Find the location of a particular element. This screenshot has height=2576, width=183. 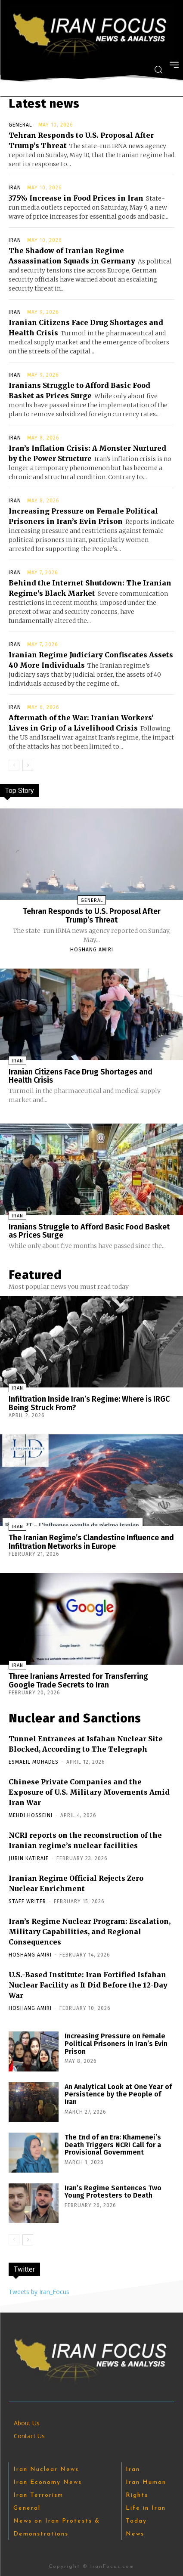

Infiltration Inside Iran’s Regime: Where is IRGC Being Struck From? is located at coordinates (89, 1403).